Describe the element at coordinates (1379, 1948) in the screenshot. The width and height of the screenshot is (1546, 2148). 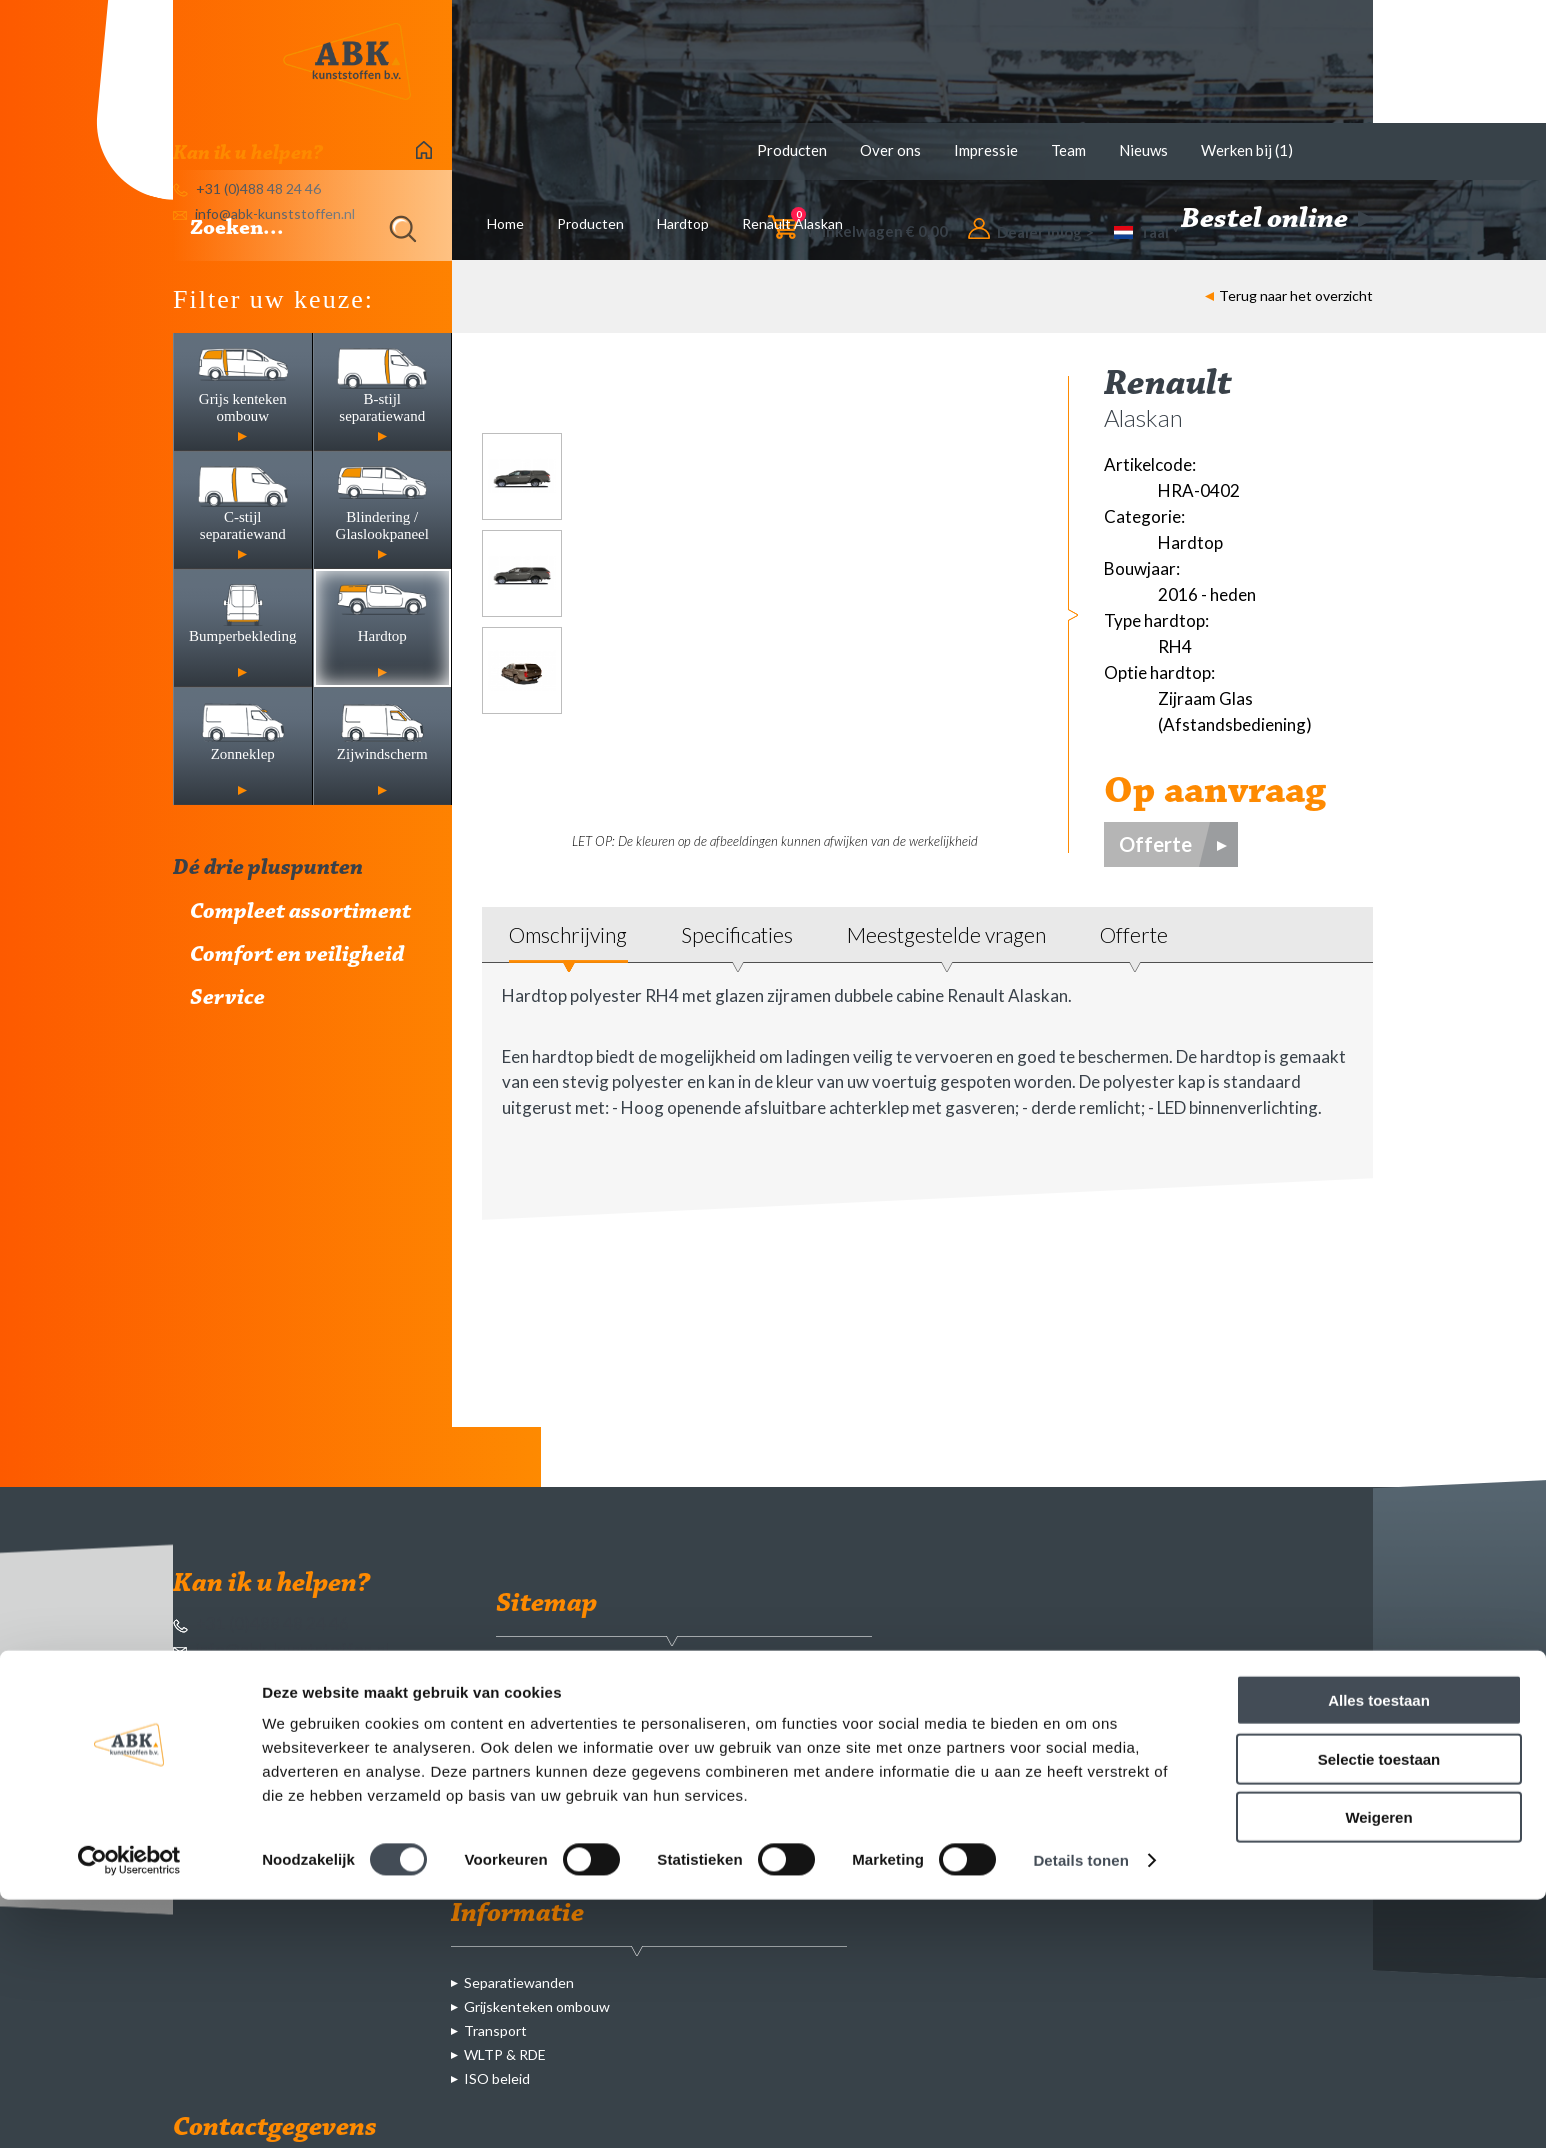
I see `Alles toestaan` at that location.